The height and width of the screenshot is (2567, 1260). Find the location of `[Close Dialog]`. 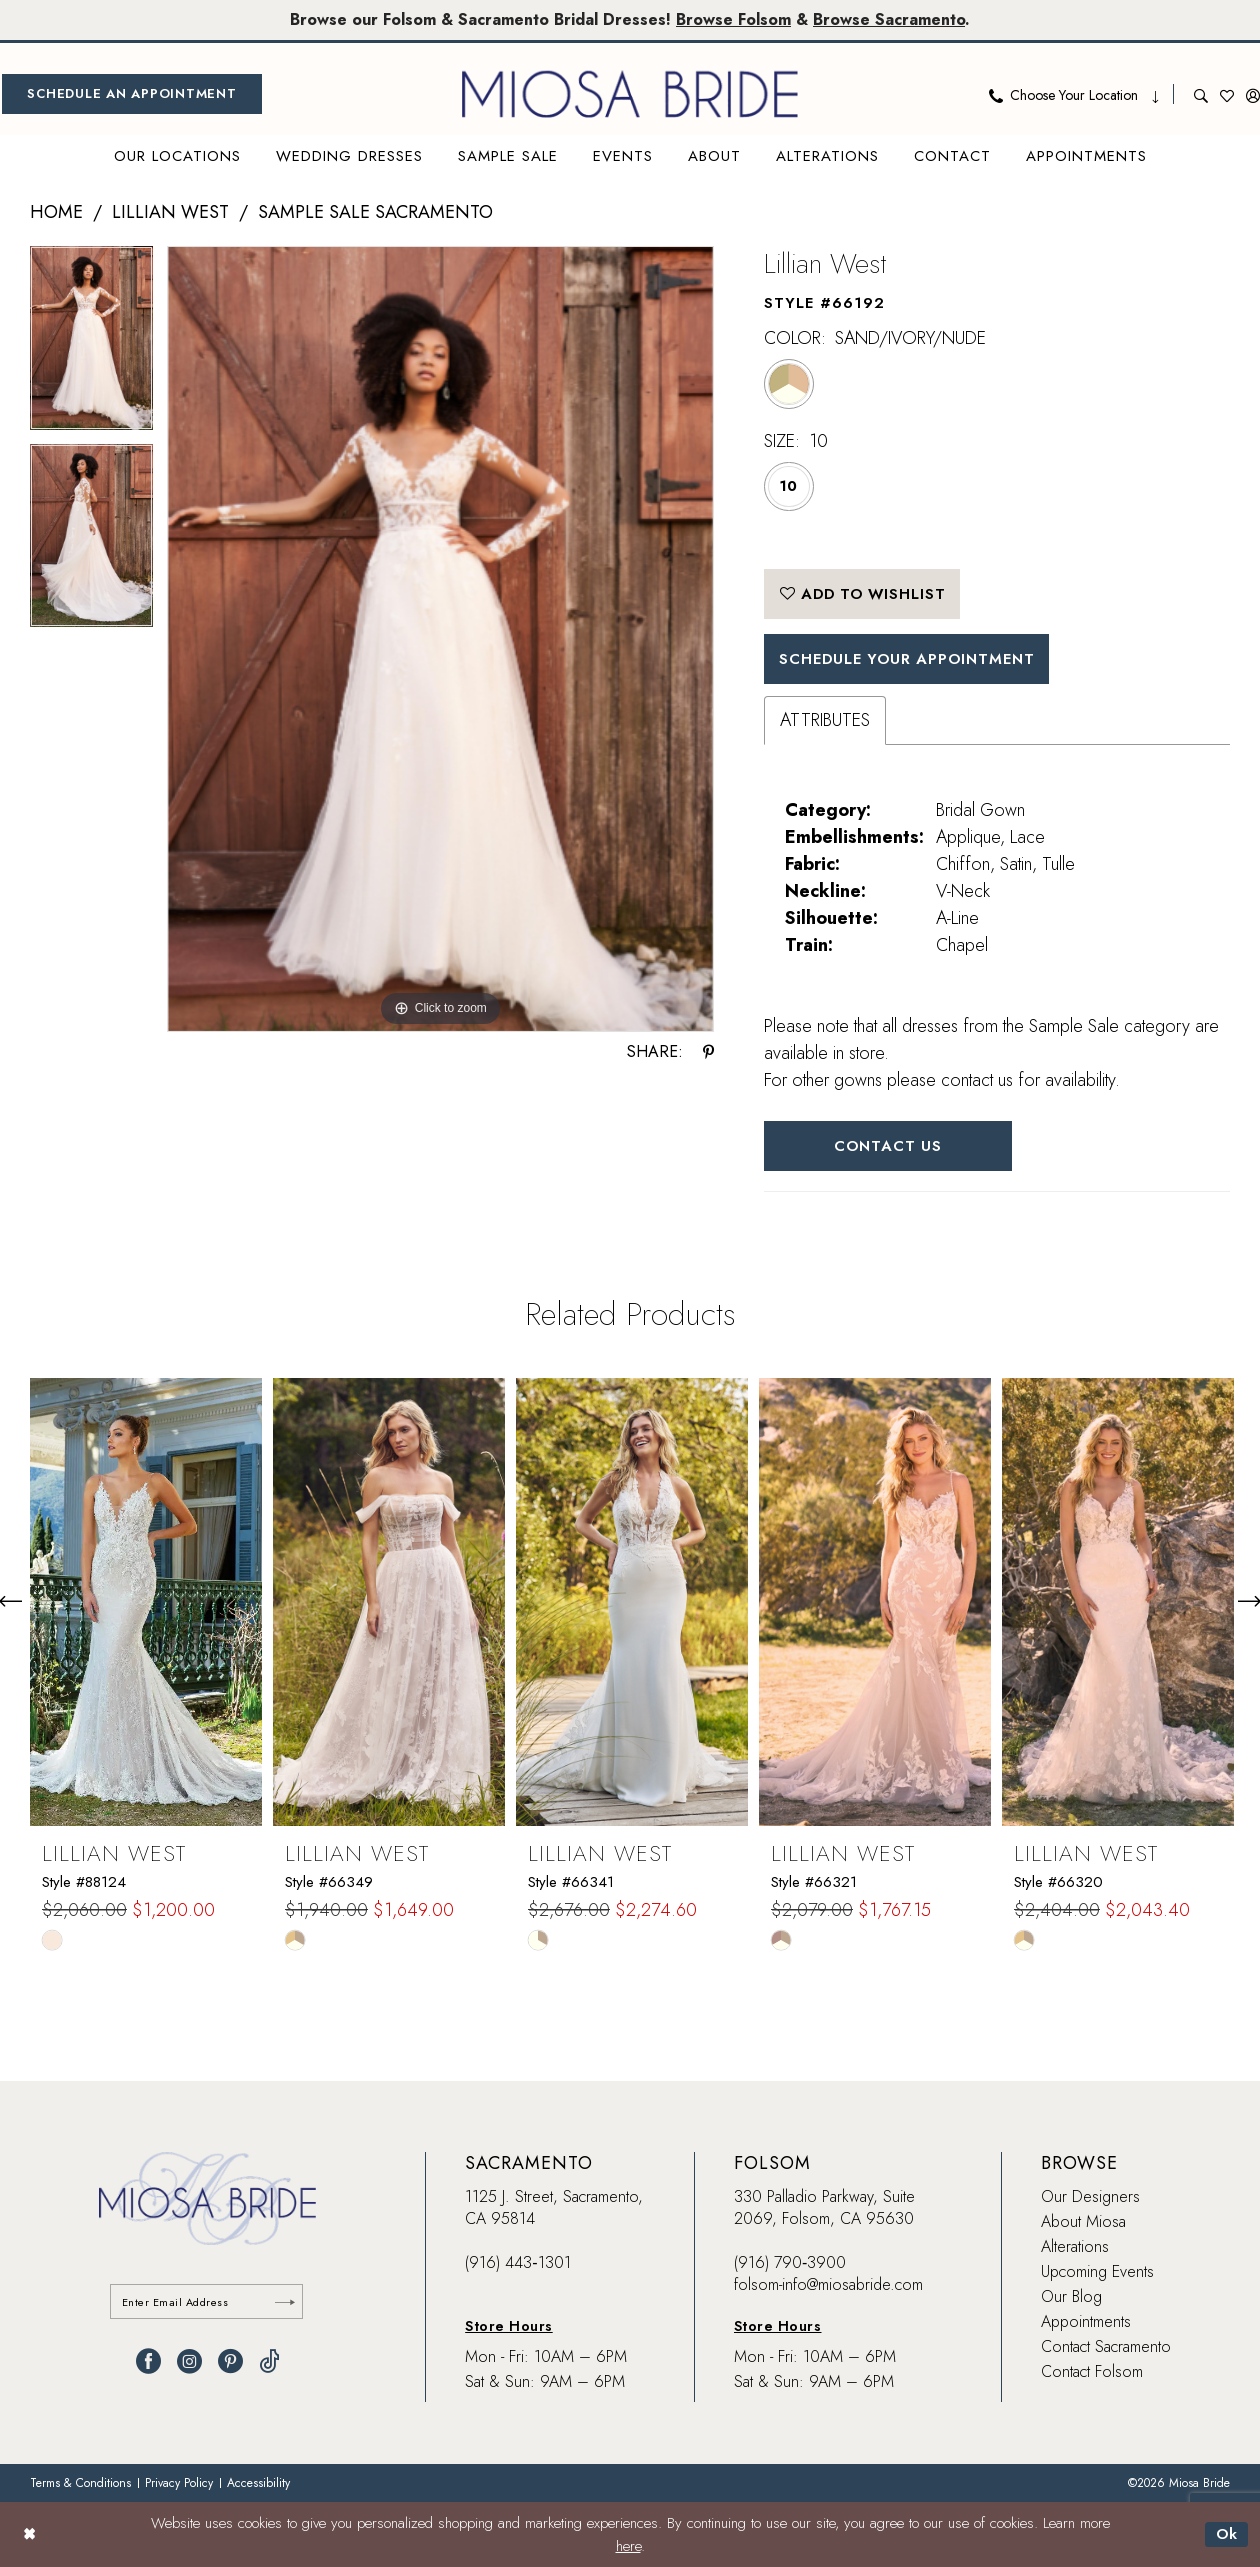

[Close Dialog] is located at coordinates (29, 2534).